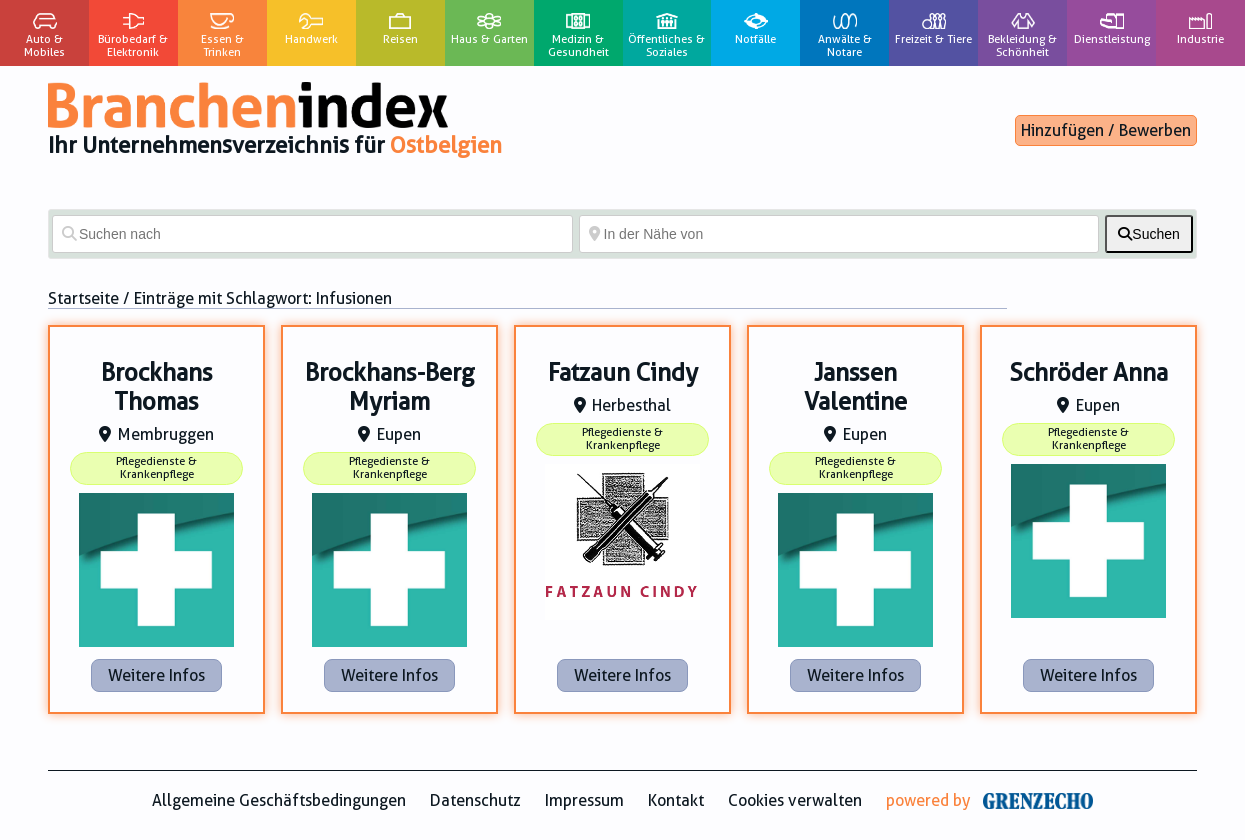  Describe the element at coordinates (584, 800) in the screenshot. I see `Impressum` at that location.